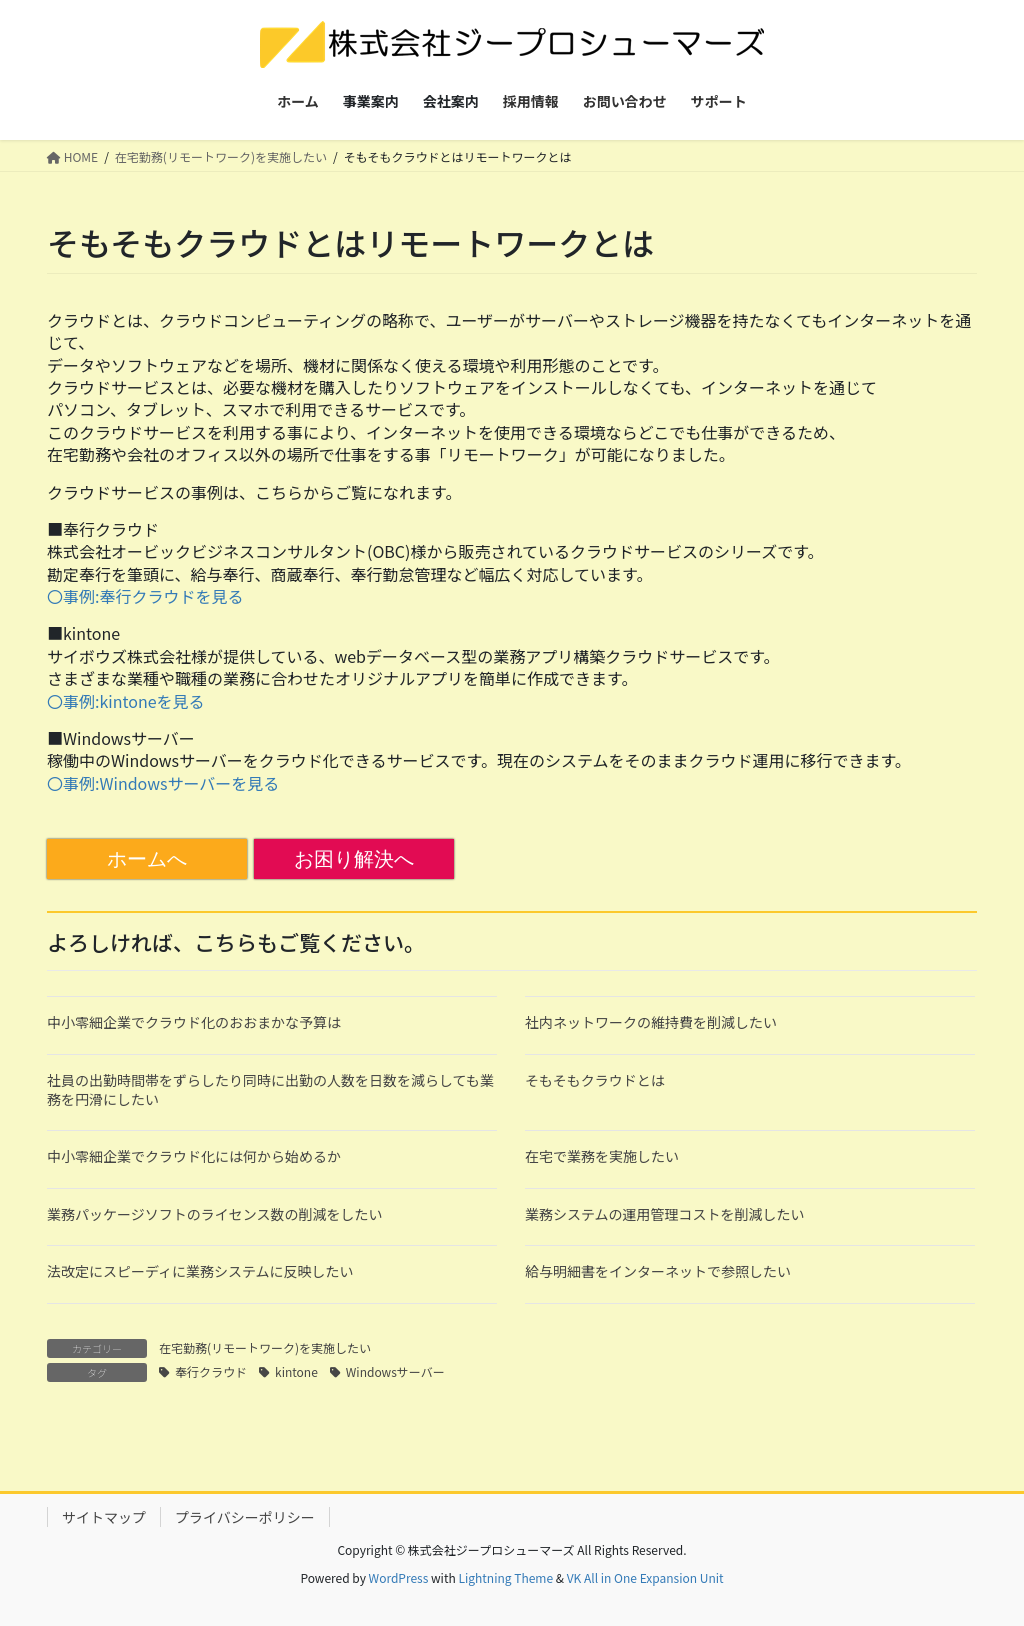 The width and height of the screenshot is (1024, 1626). What do you see at coordinates (395, 1371) in the screenshot?
I see `Windowsサーバー` at bounding box center [395, 1371].